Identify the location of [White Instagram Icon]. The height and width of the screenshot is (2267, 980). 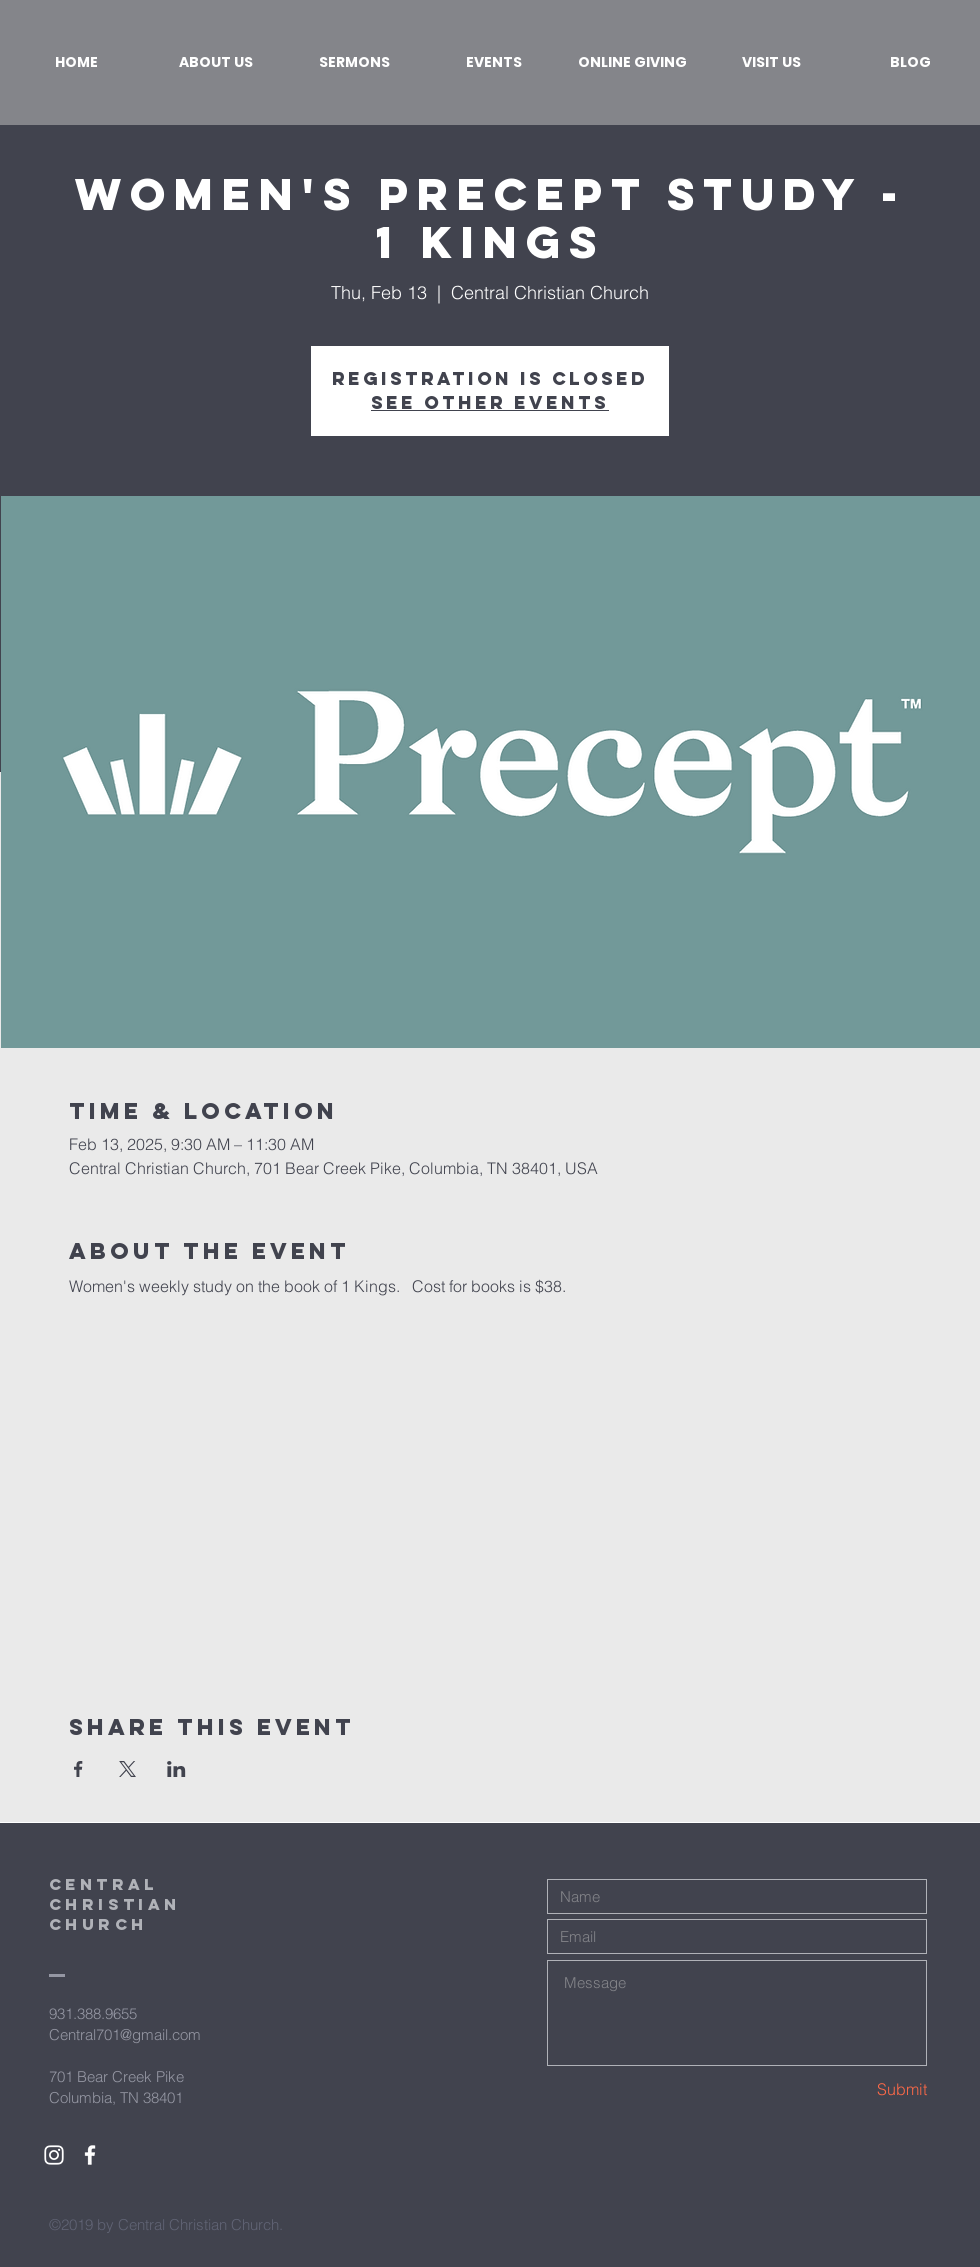
(54, 2155).